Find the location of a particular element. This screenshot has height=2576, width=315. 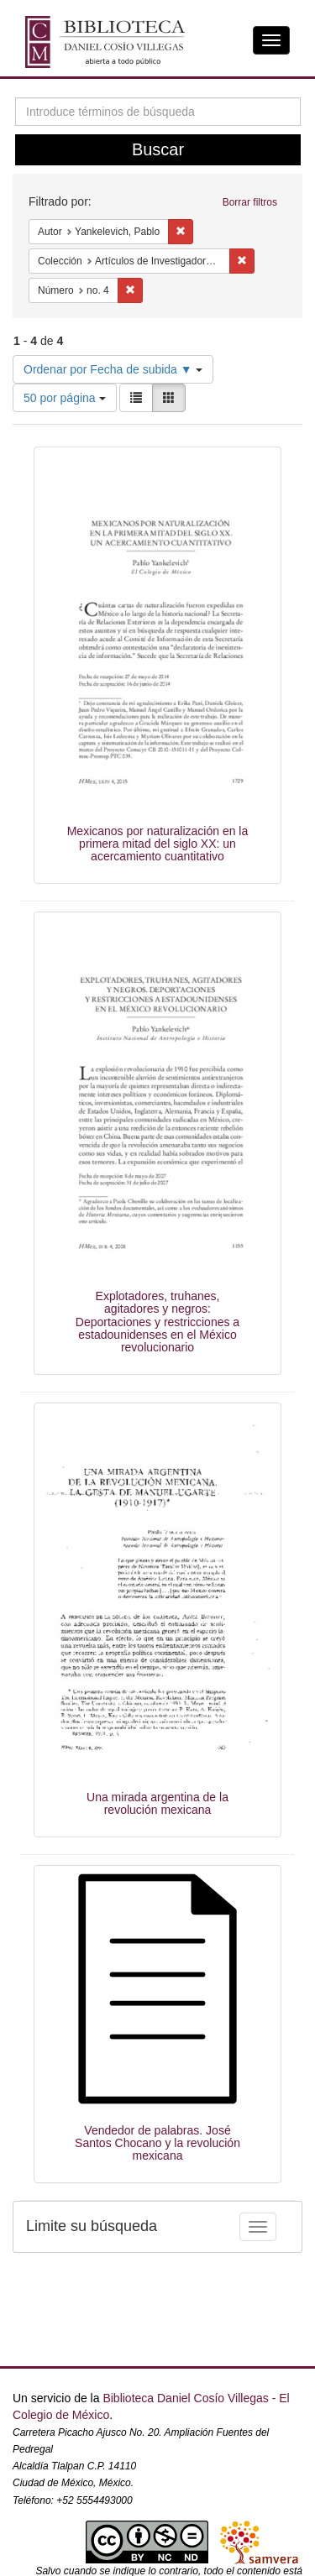

Mexicanos por naturalización en la primera mitad del siglo XX: un acercamiento cuantitativo is located at coordinates (158, 844).